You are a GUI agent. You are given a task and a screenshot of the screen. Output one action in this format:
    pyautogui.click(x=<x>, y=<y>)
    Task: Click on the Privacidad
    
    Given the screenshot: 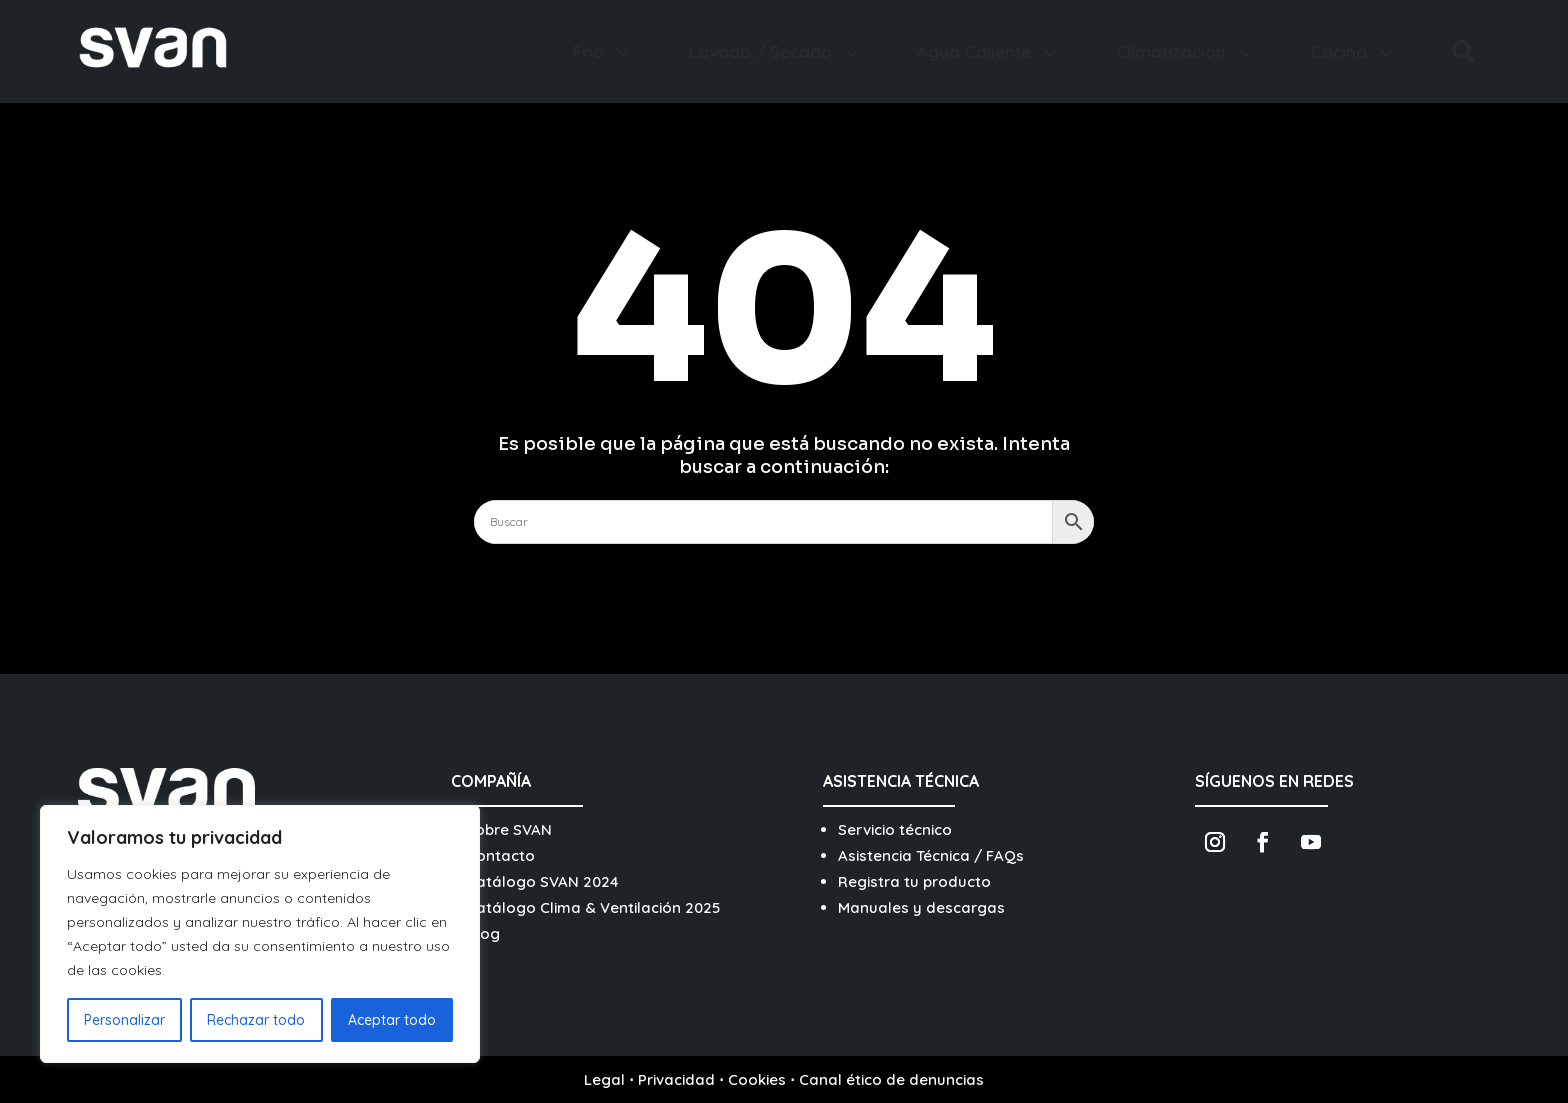 What is the action you would take?
    pyautogui.click(x=676, y=1079)
    